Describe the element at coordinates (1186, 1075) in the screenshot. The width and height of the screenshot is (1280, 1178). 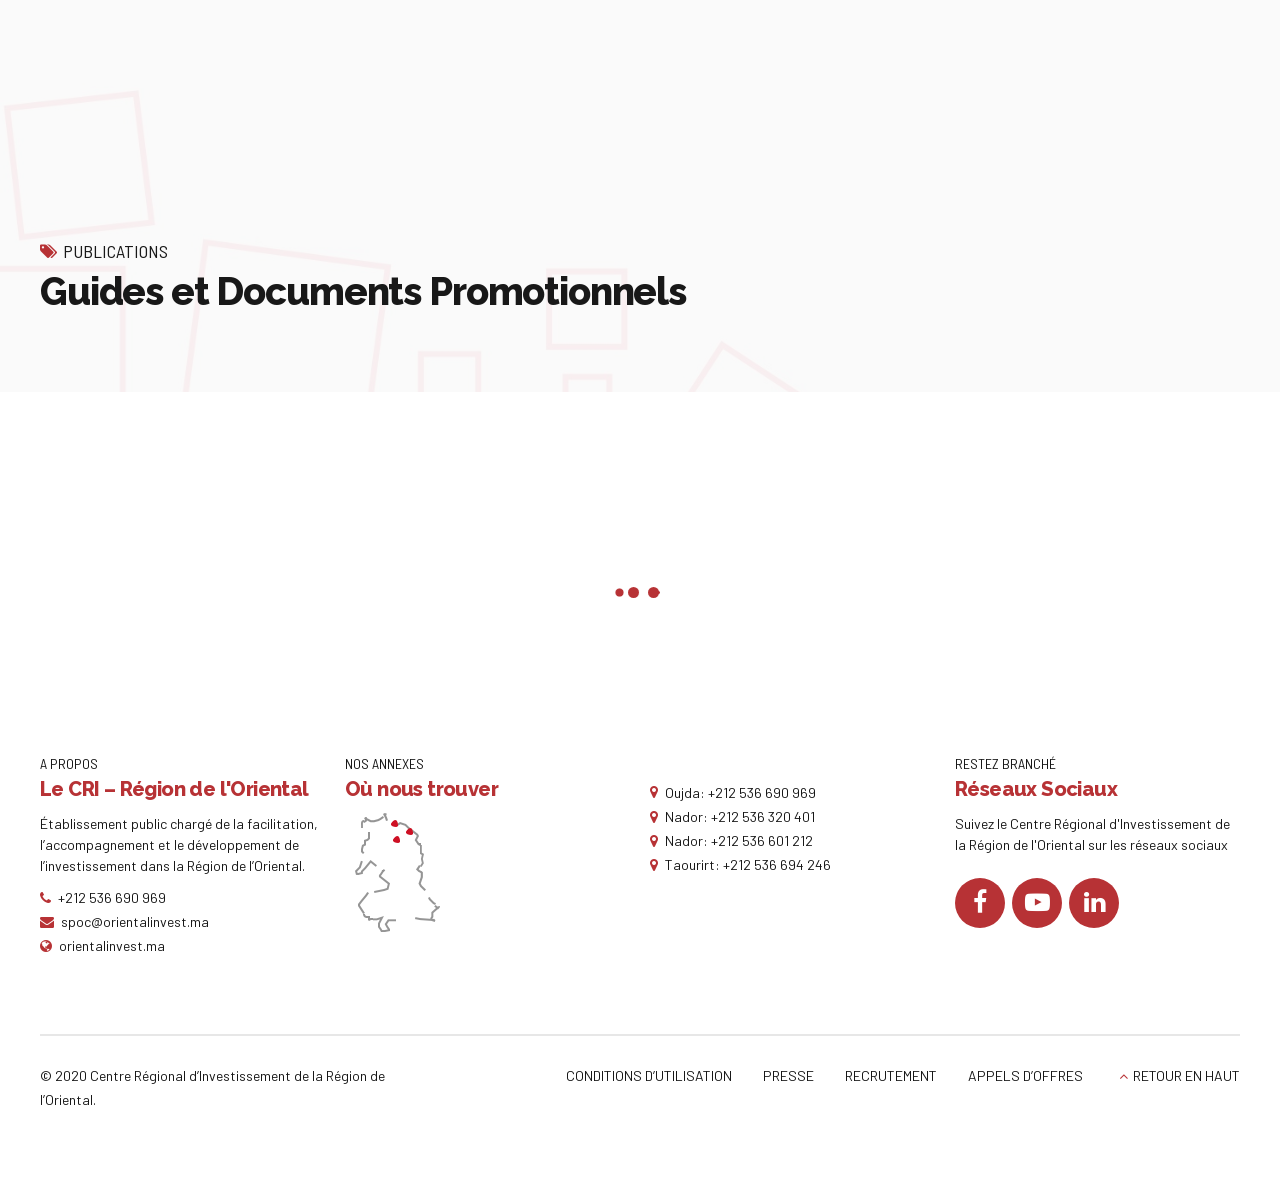
I see `RETOUR EN HAUT` at that location.